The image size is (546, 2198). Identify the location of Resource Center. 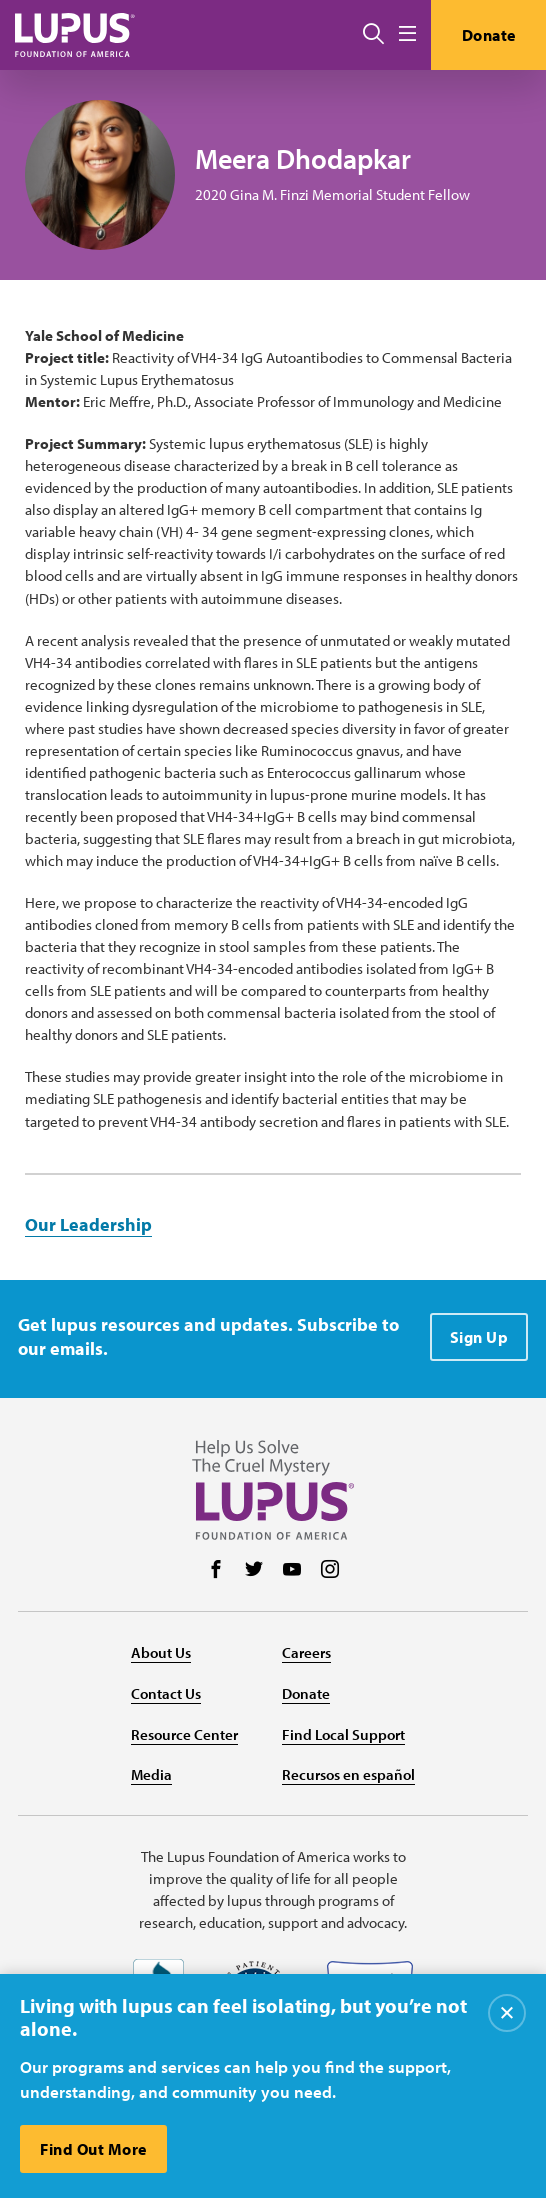
(184, 1734).